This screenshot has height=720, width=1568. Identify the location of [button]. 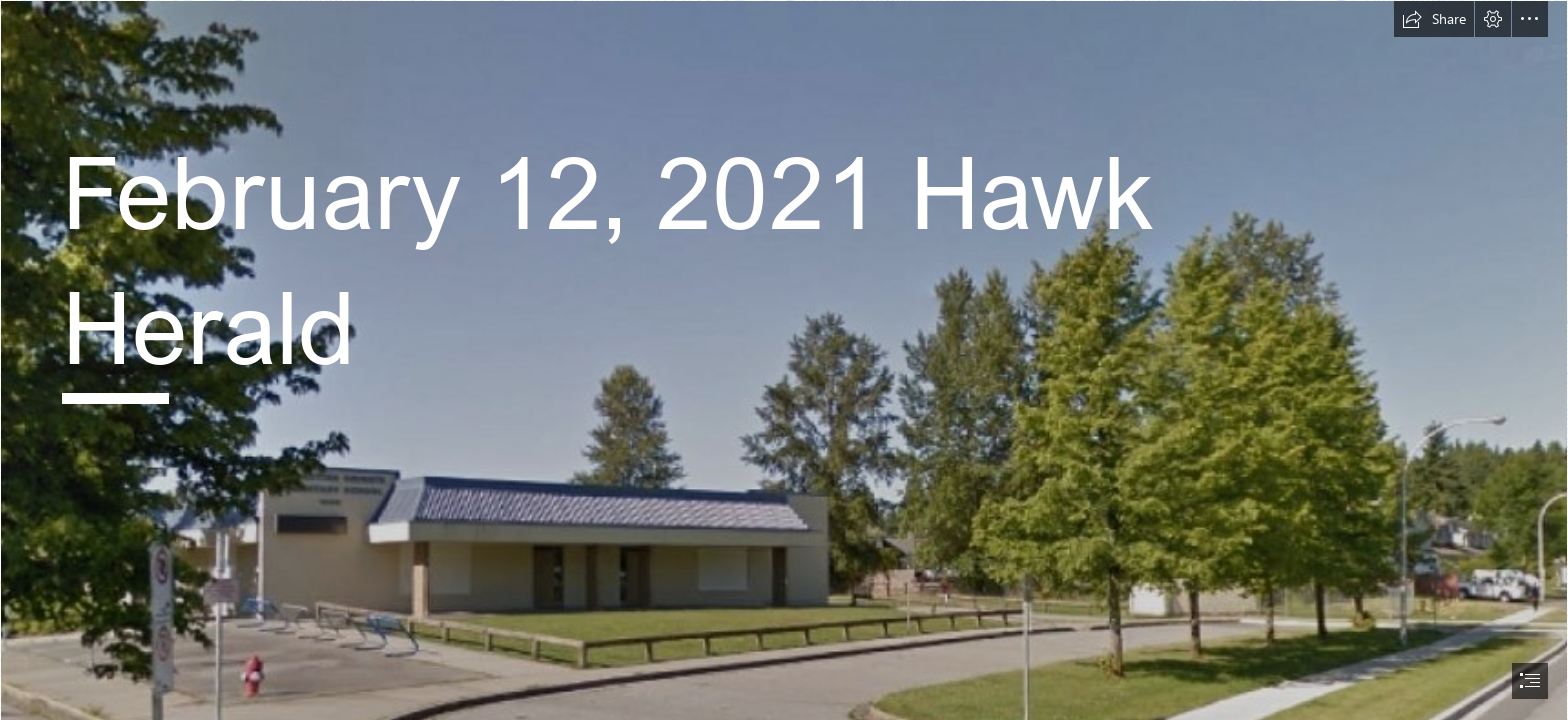
(1434, 19).